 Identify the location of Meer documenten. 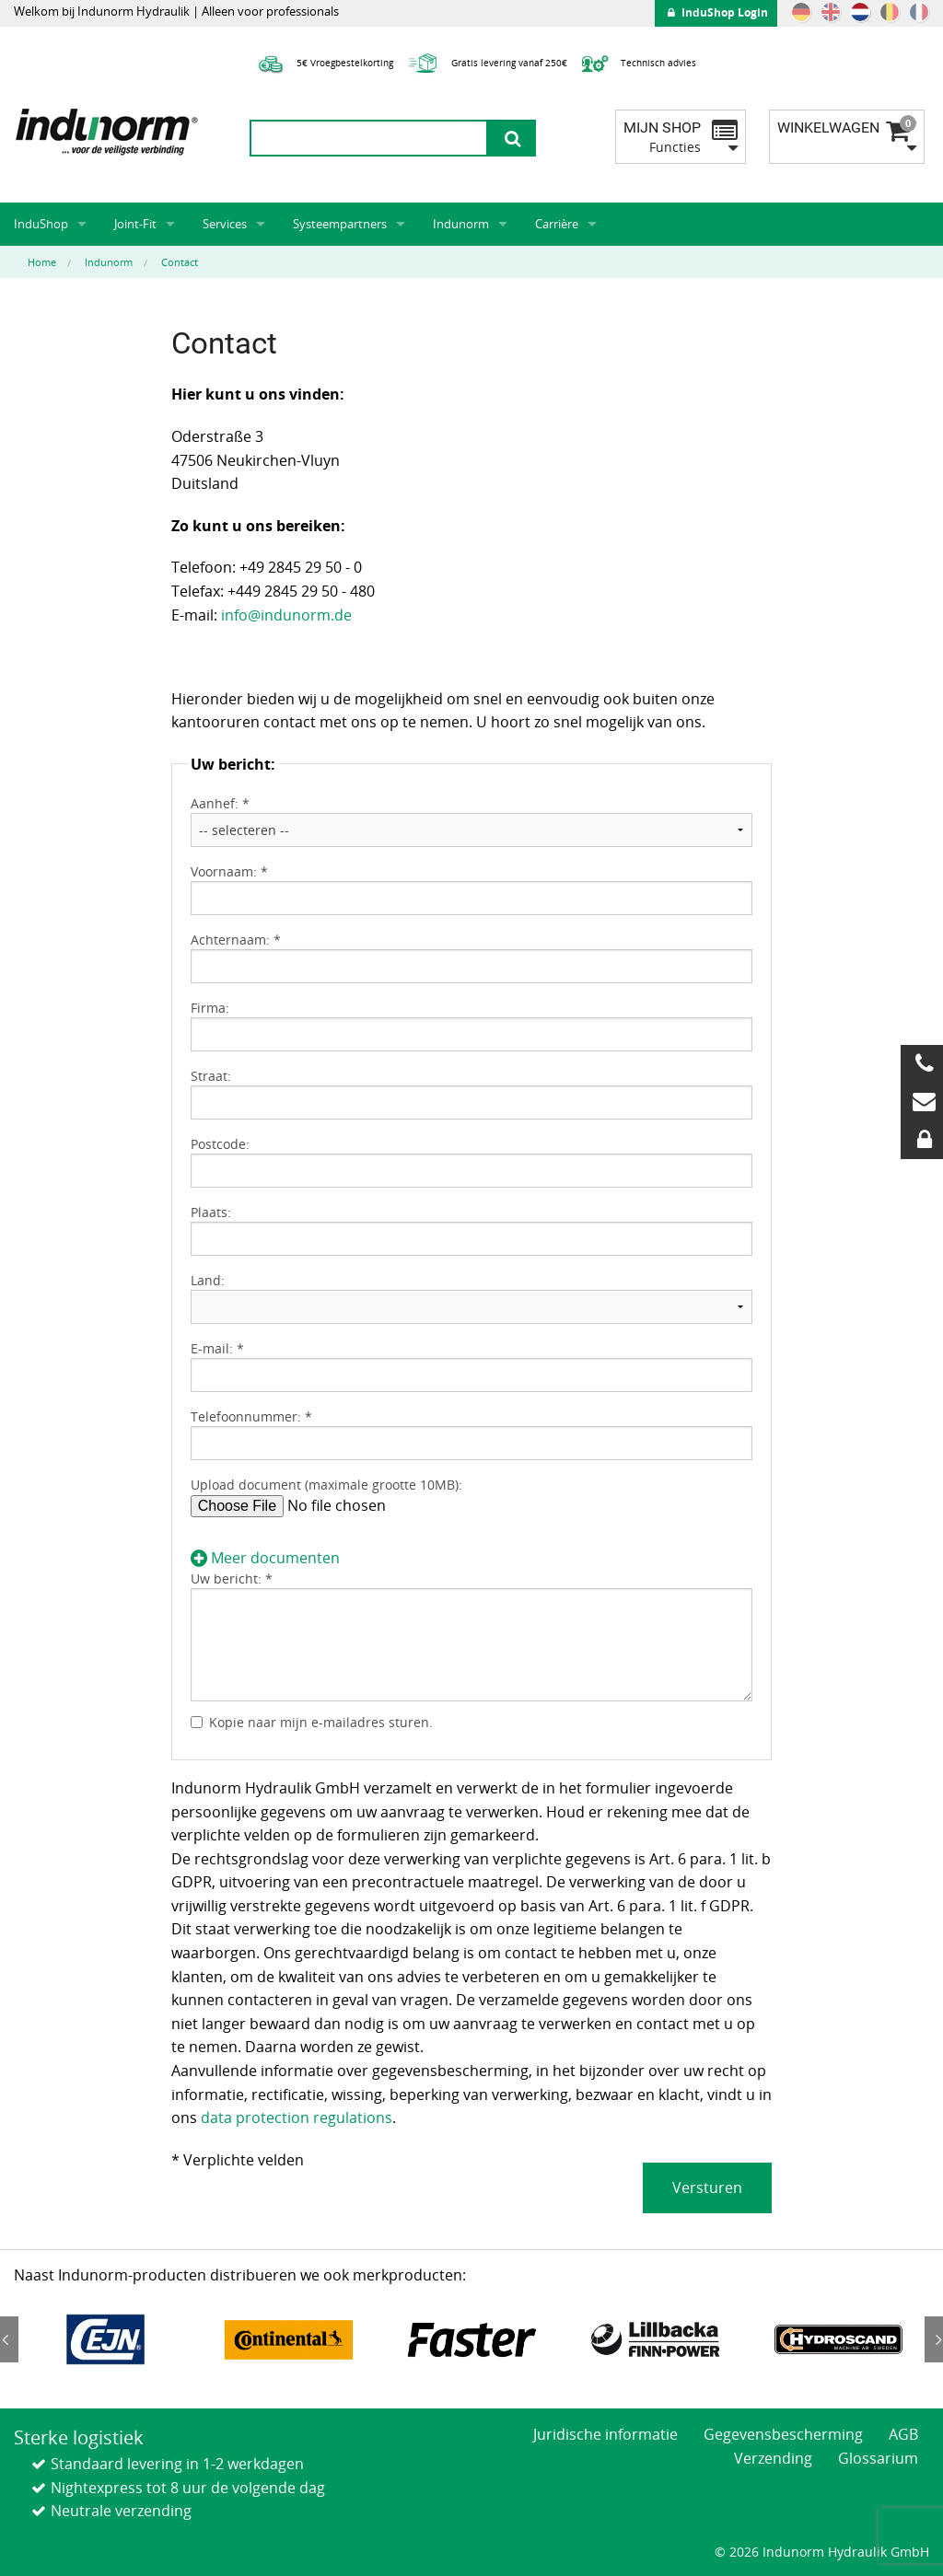
(265, 1558).